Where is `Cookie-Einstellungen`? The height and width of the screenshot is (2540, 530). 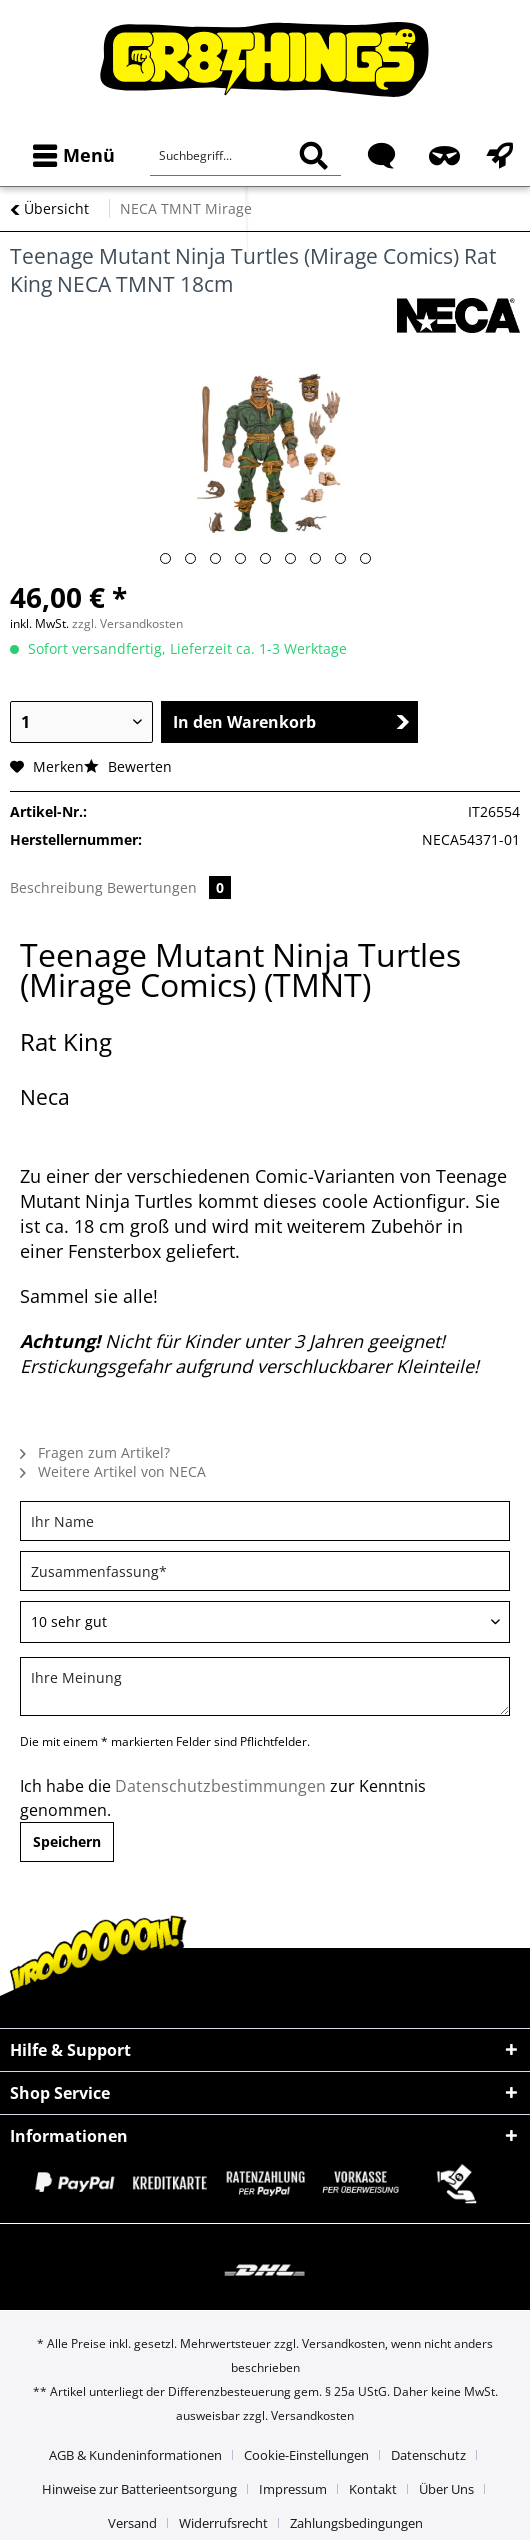 Cookie-Einstellungen is located at coordinates (306, 2455).